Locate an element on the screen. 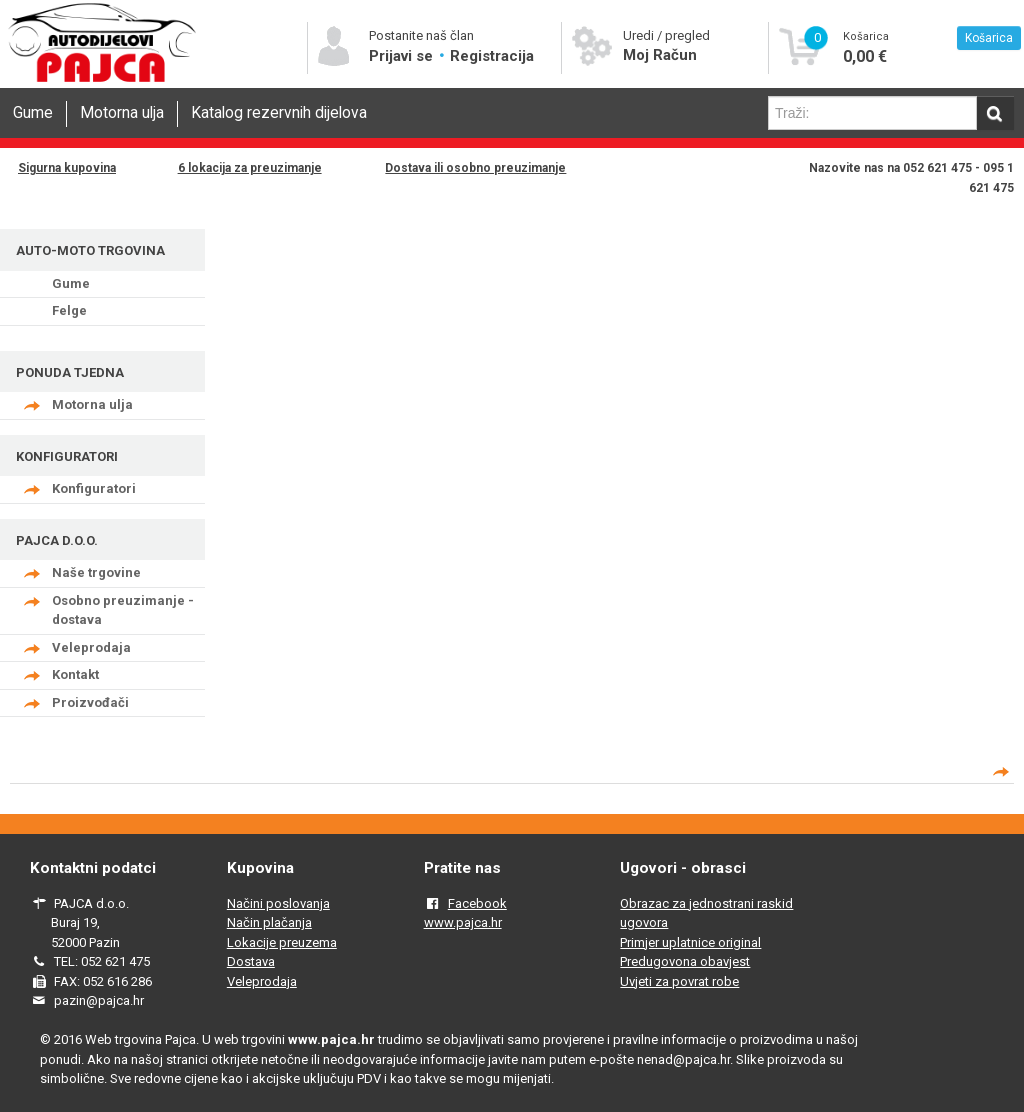 The height and width of the screenshot is (1112, 1024). Motorna ulja is located at coordinates (122, 113).